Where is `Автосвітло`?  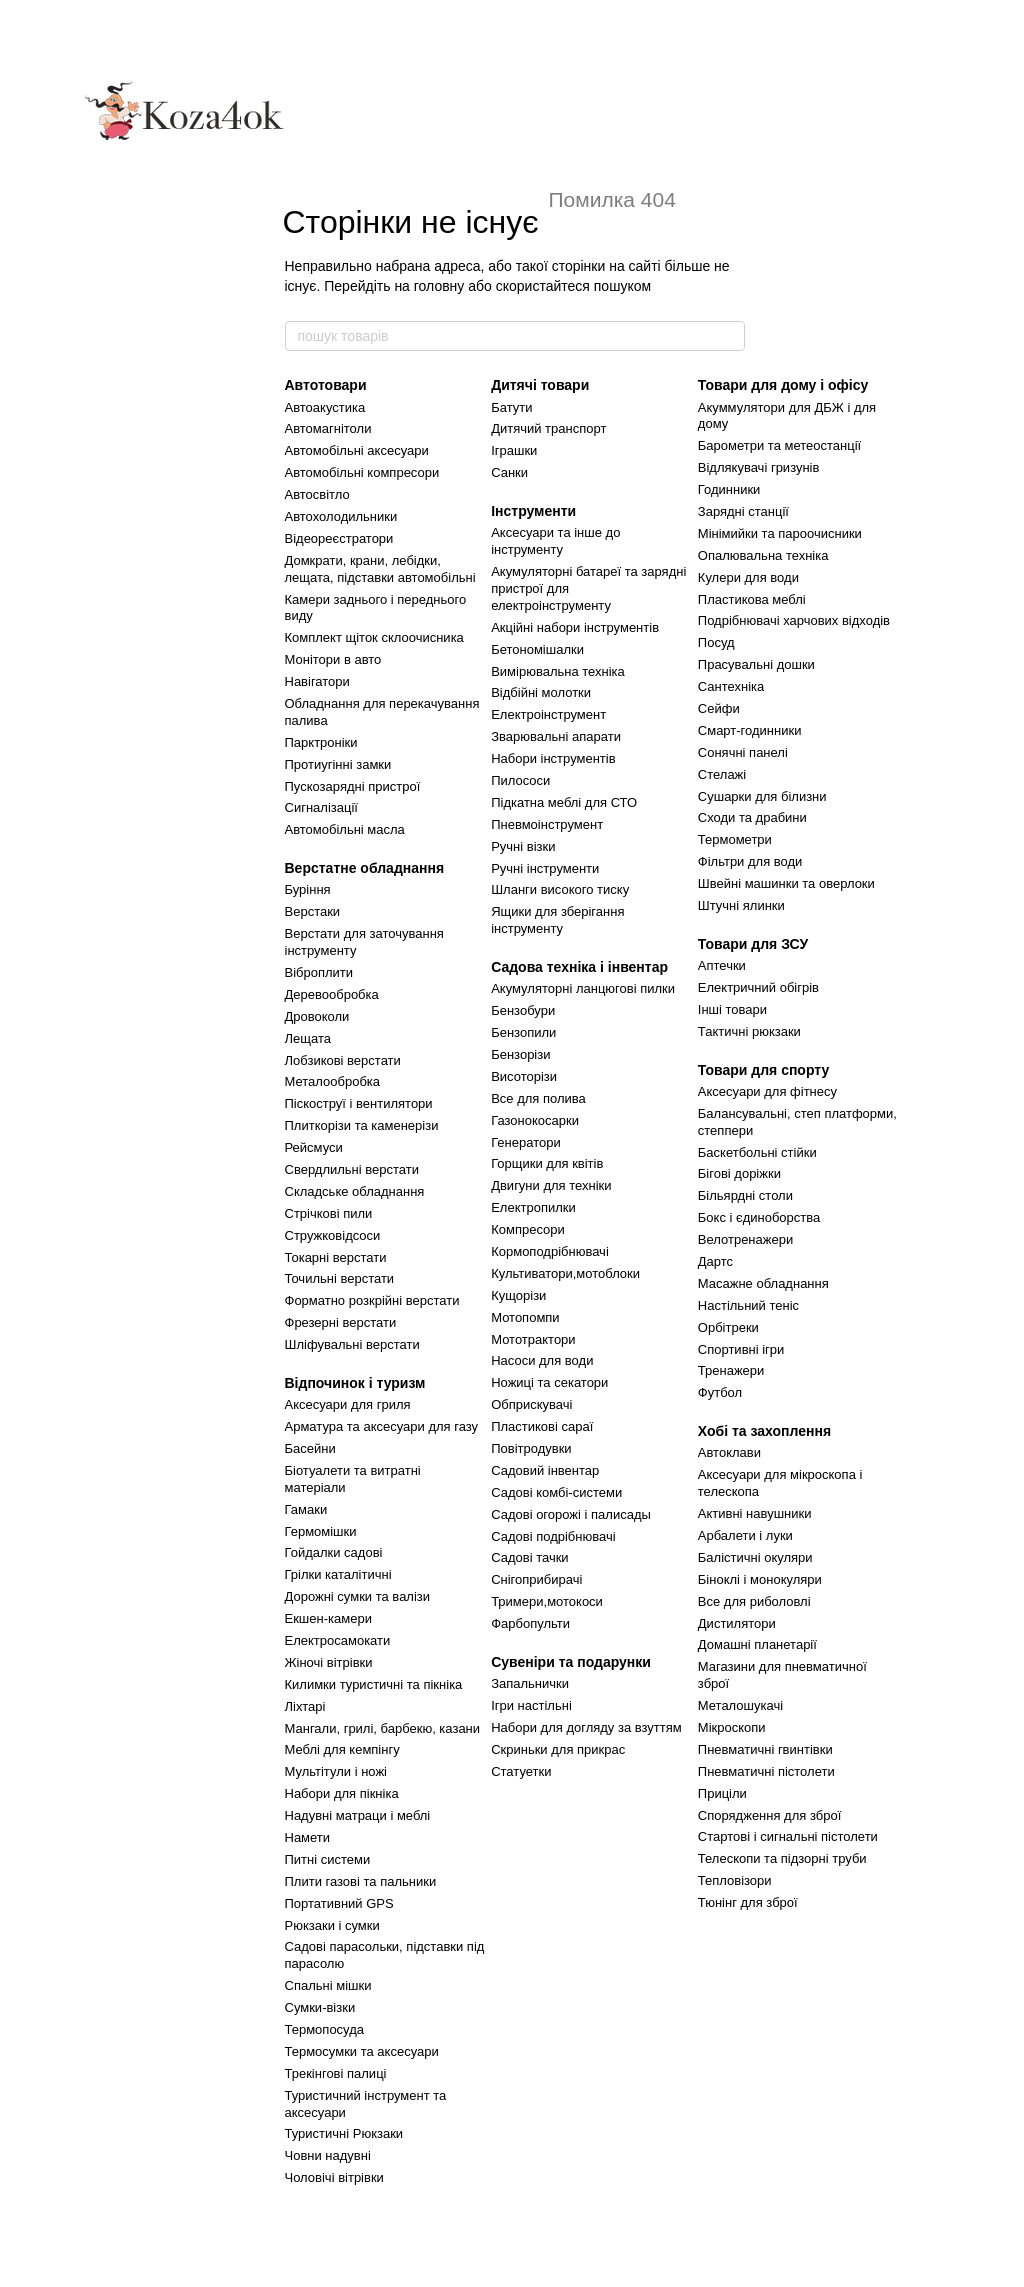 Автосвітло is located at coordinates (317, 494).